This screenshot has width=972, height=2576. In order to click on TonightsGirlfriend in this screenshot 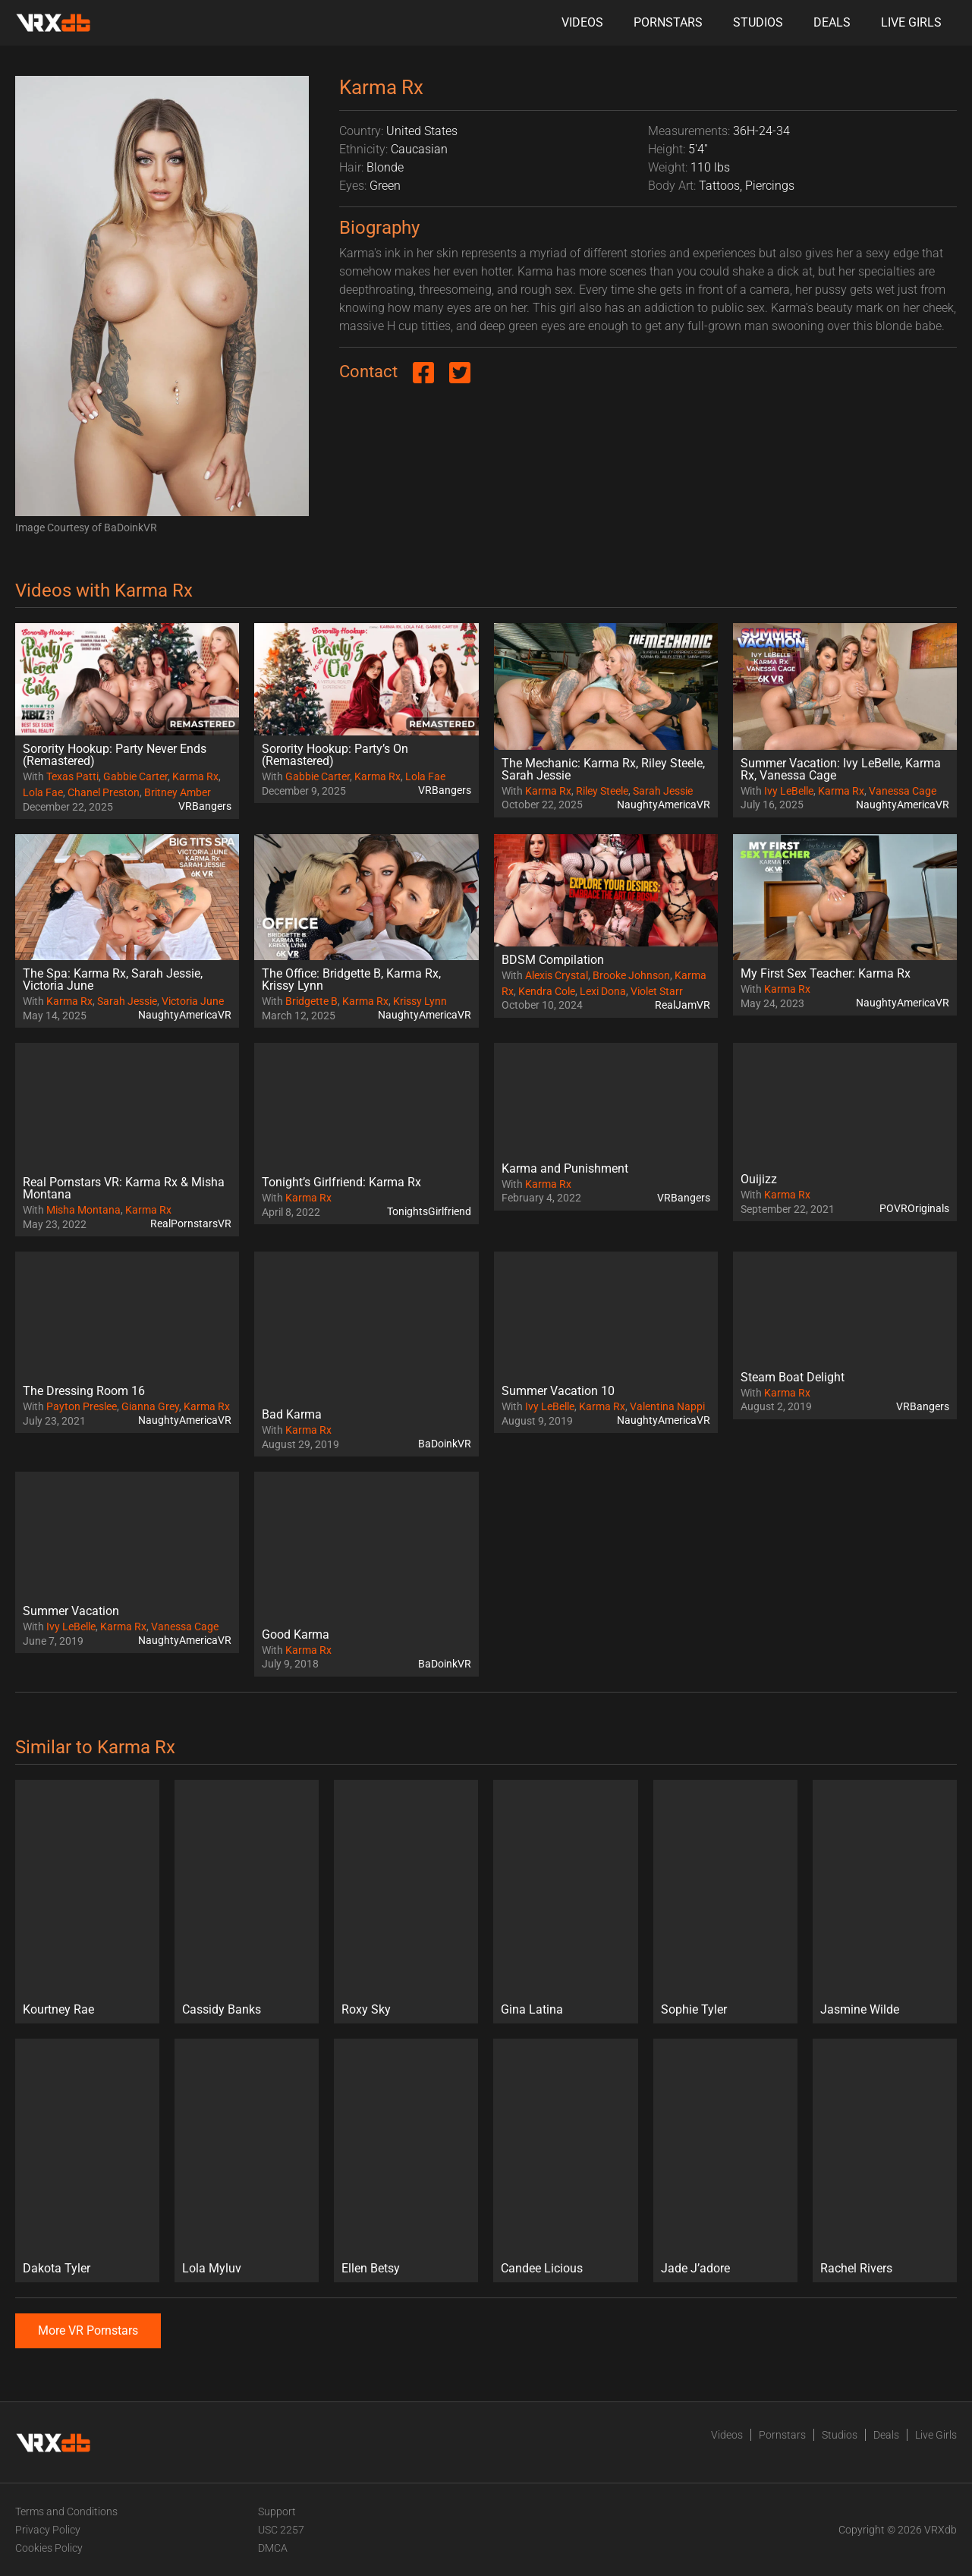, I will do `click(429, 1211)`.